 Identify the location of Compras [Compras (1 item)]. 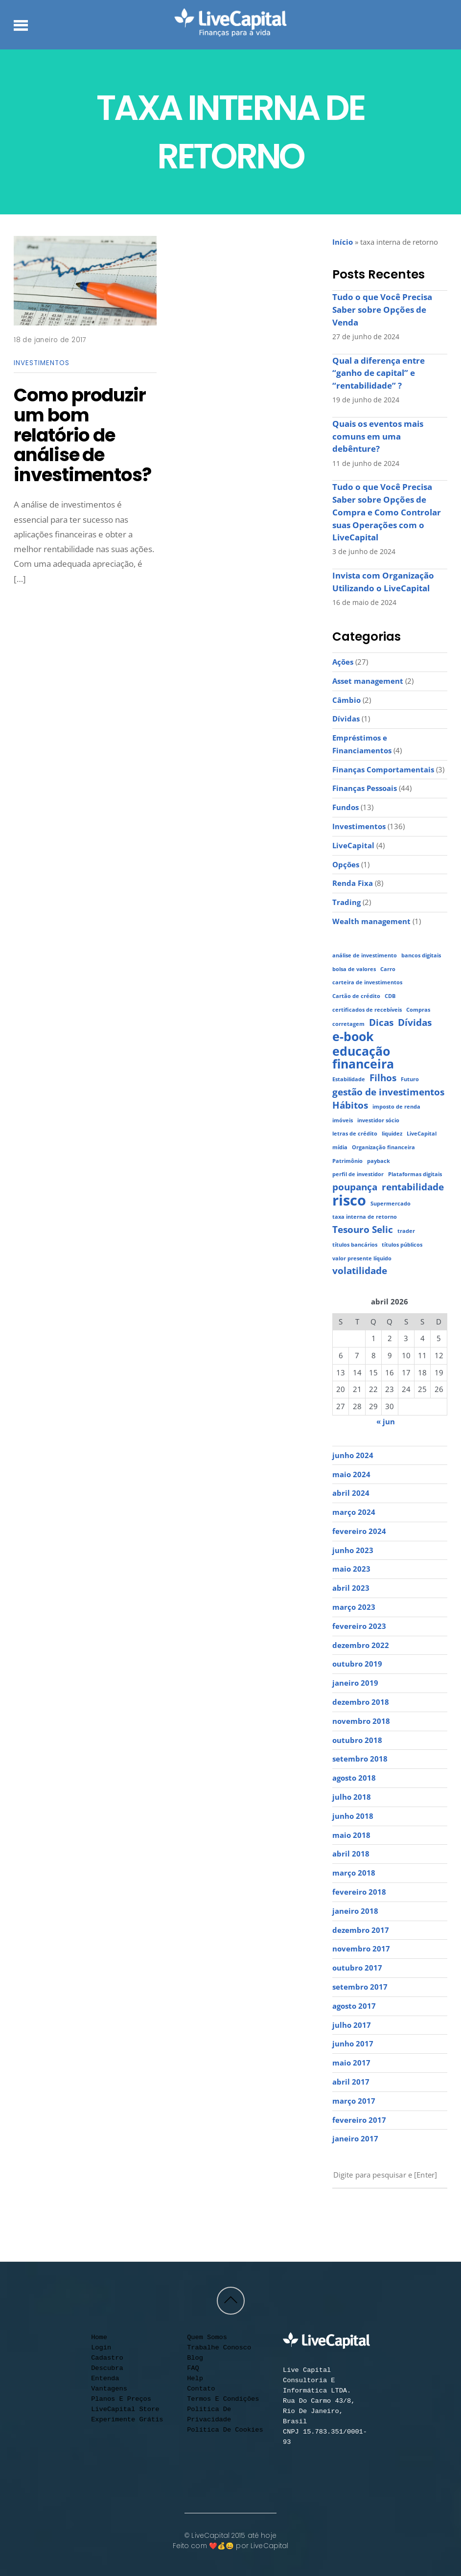
(418, 1009).